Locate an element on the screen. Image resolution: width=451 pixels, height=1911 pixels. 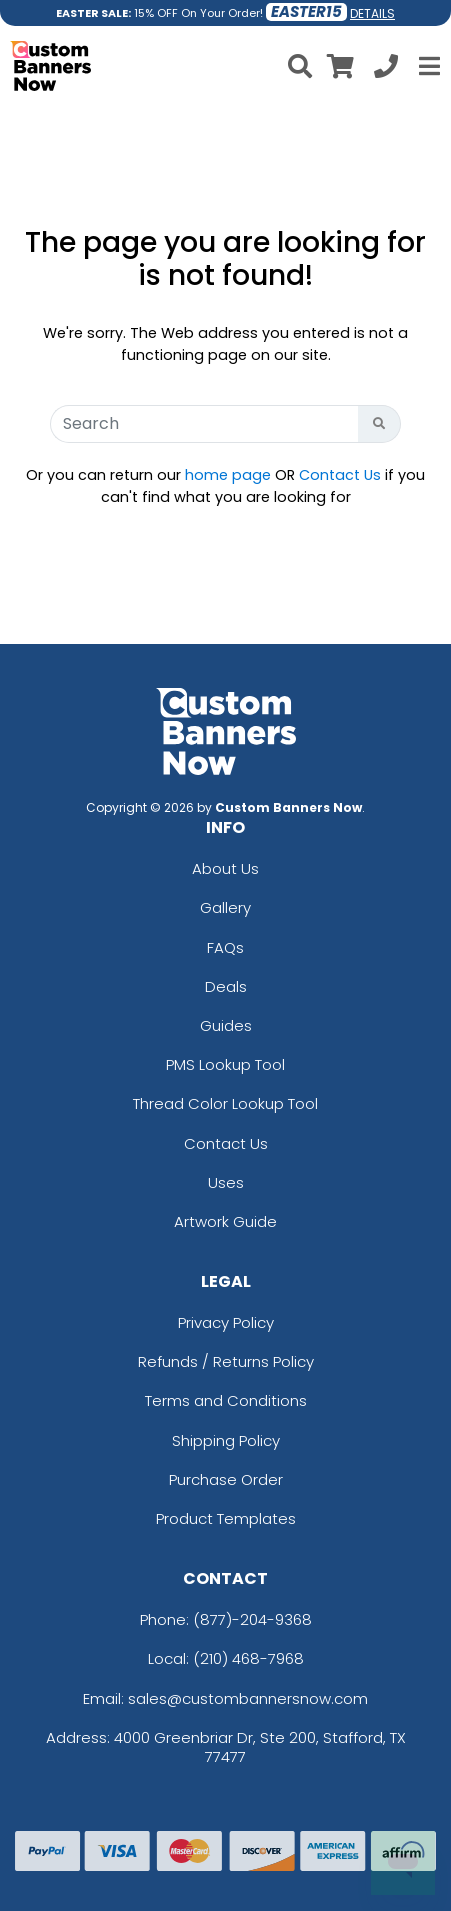
About Us is located at coordinates (225, 868).